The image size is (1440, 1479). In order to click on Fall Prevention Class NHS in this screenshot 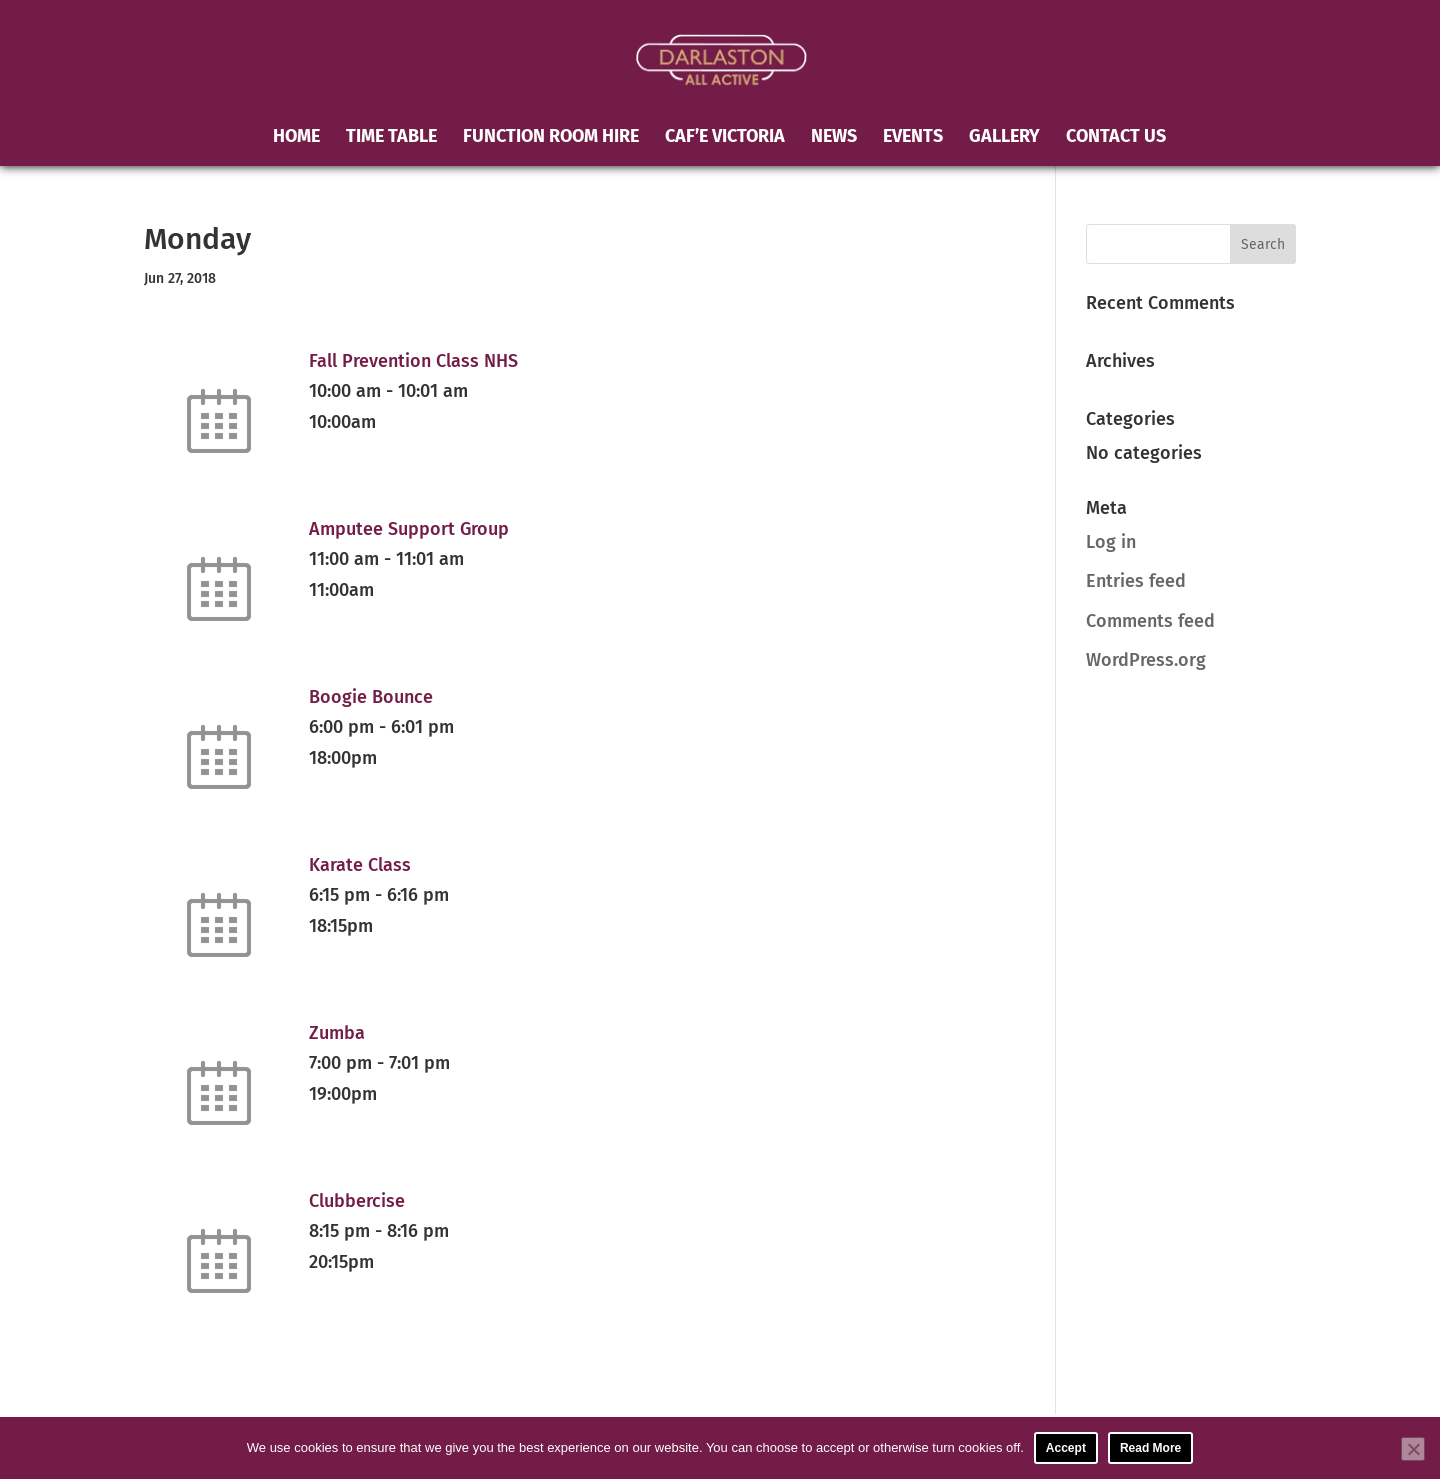, I will do `click(413, 361)`.